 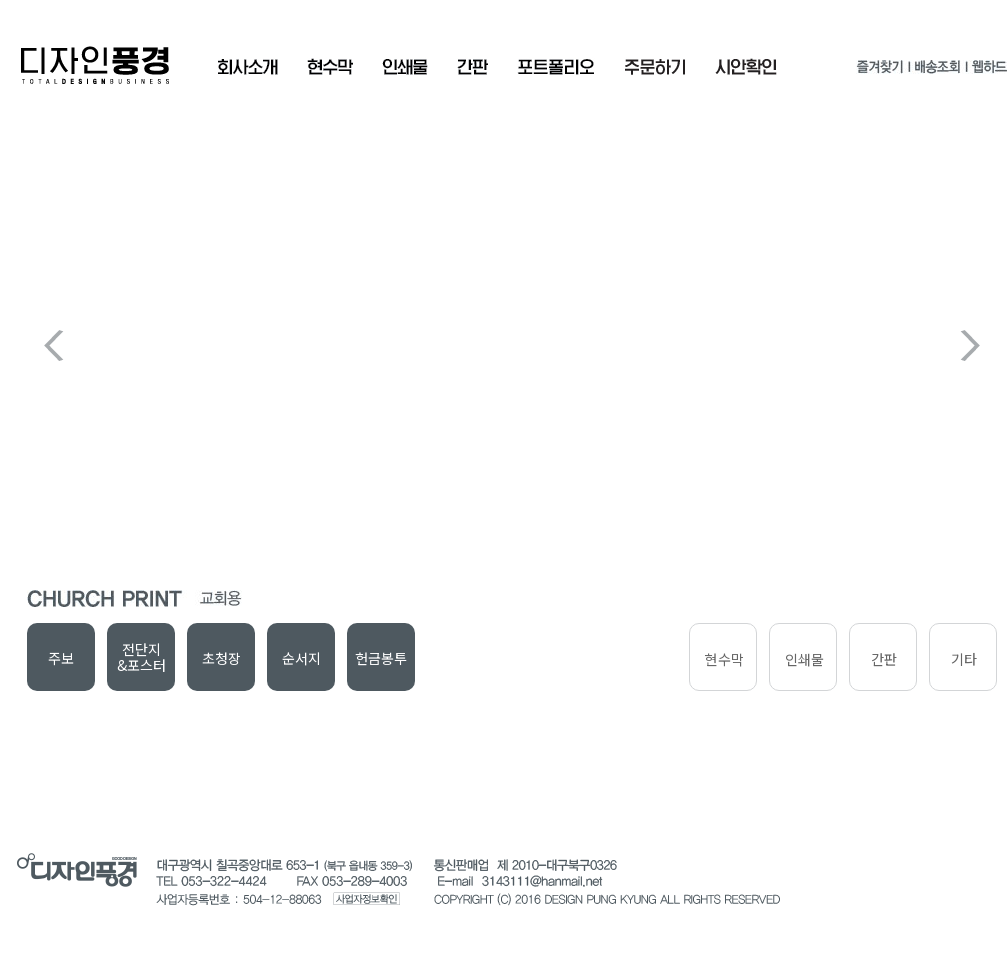 What do you see at coordinates (330, 67) in the screenshot?
I see `현수막` at bounding box center [330, 67].